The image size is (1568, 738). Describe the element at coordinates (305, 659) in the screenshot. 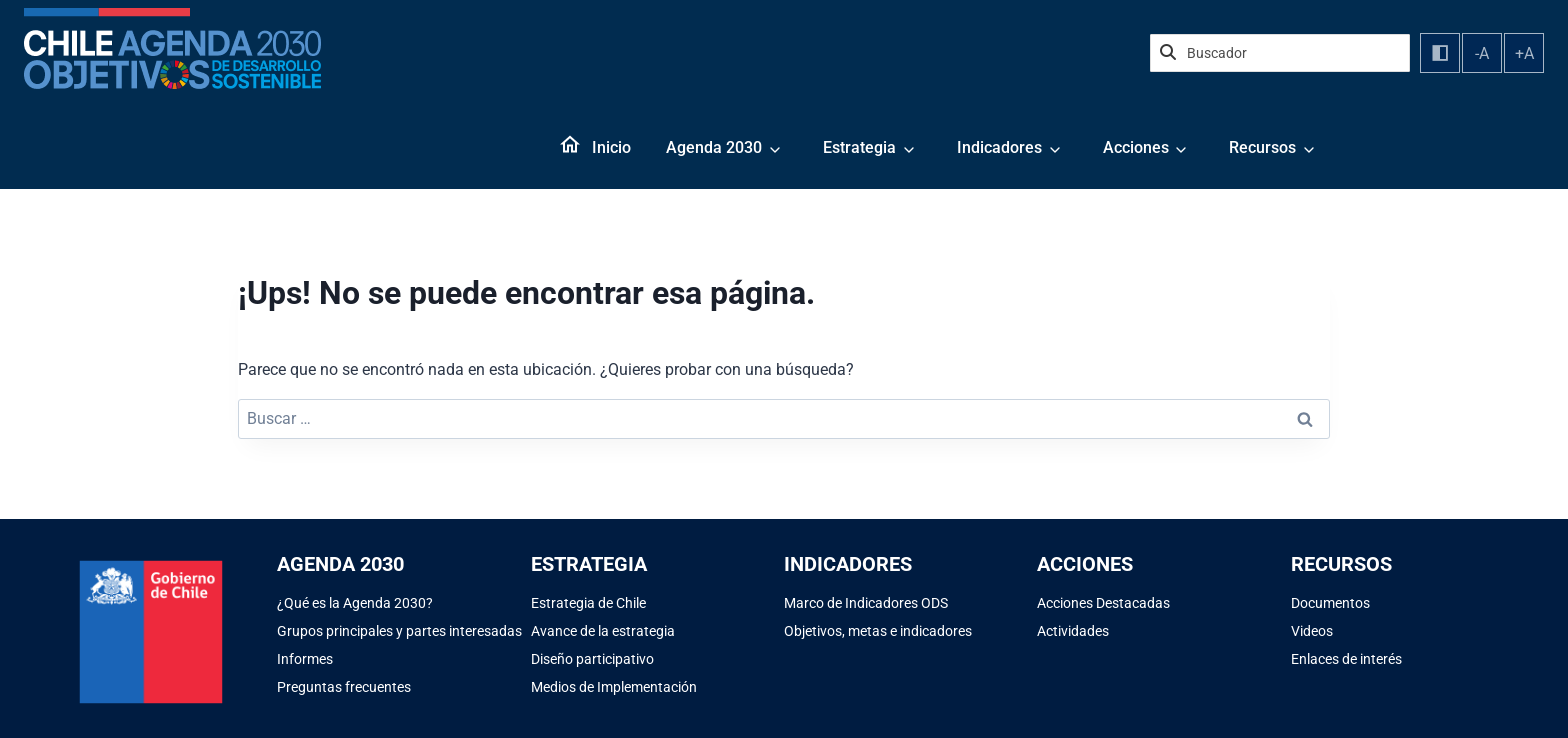

I see `Informes` at that location.